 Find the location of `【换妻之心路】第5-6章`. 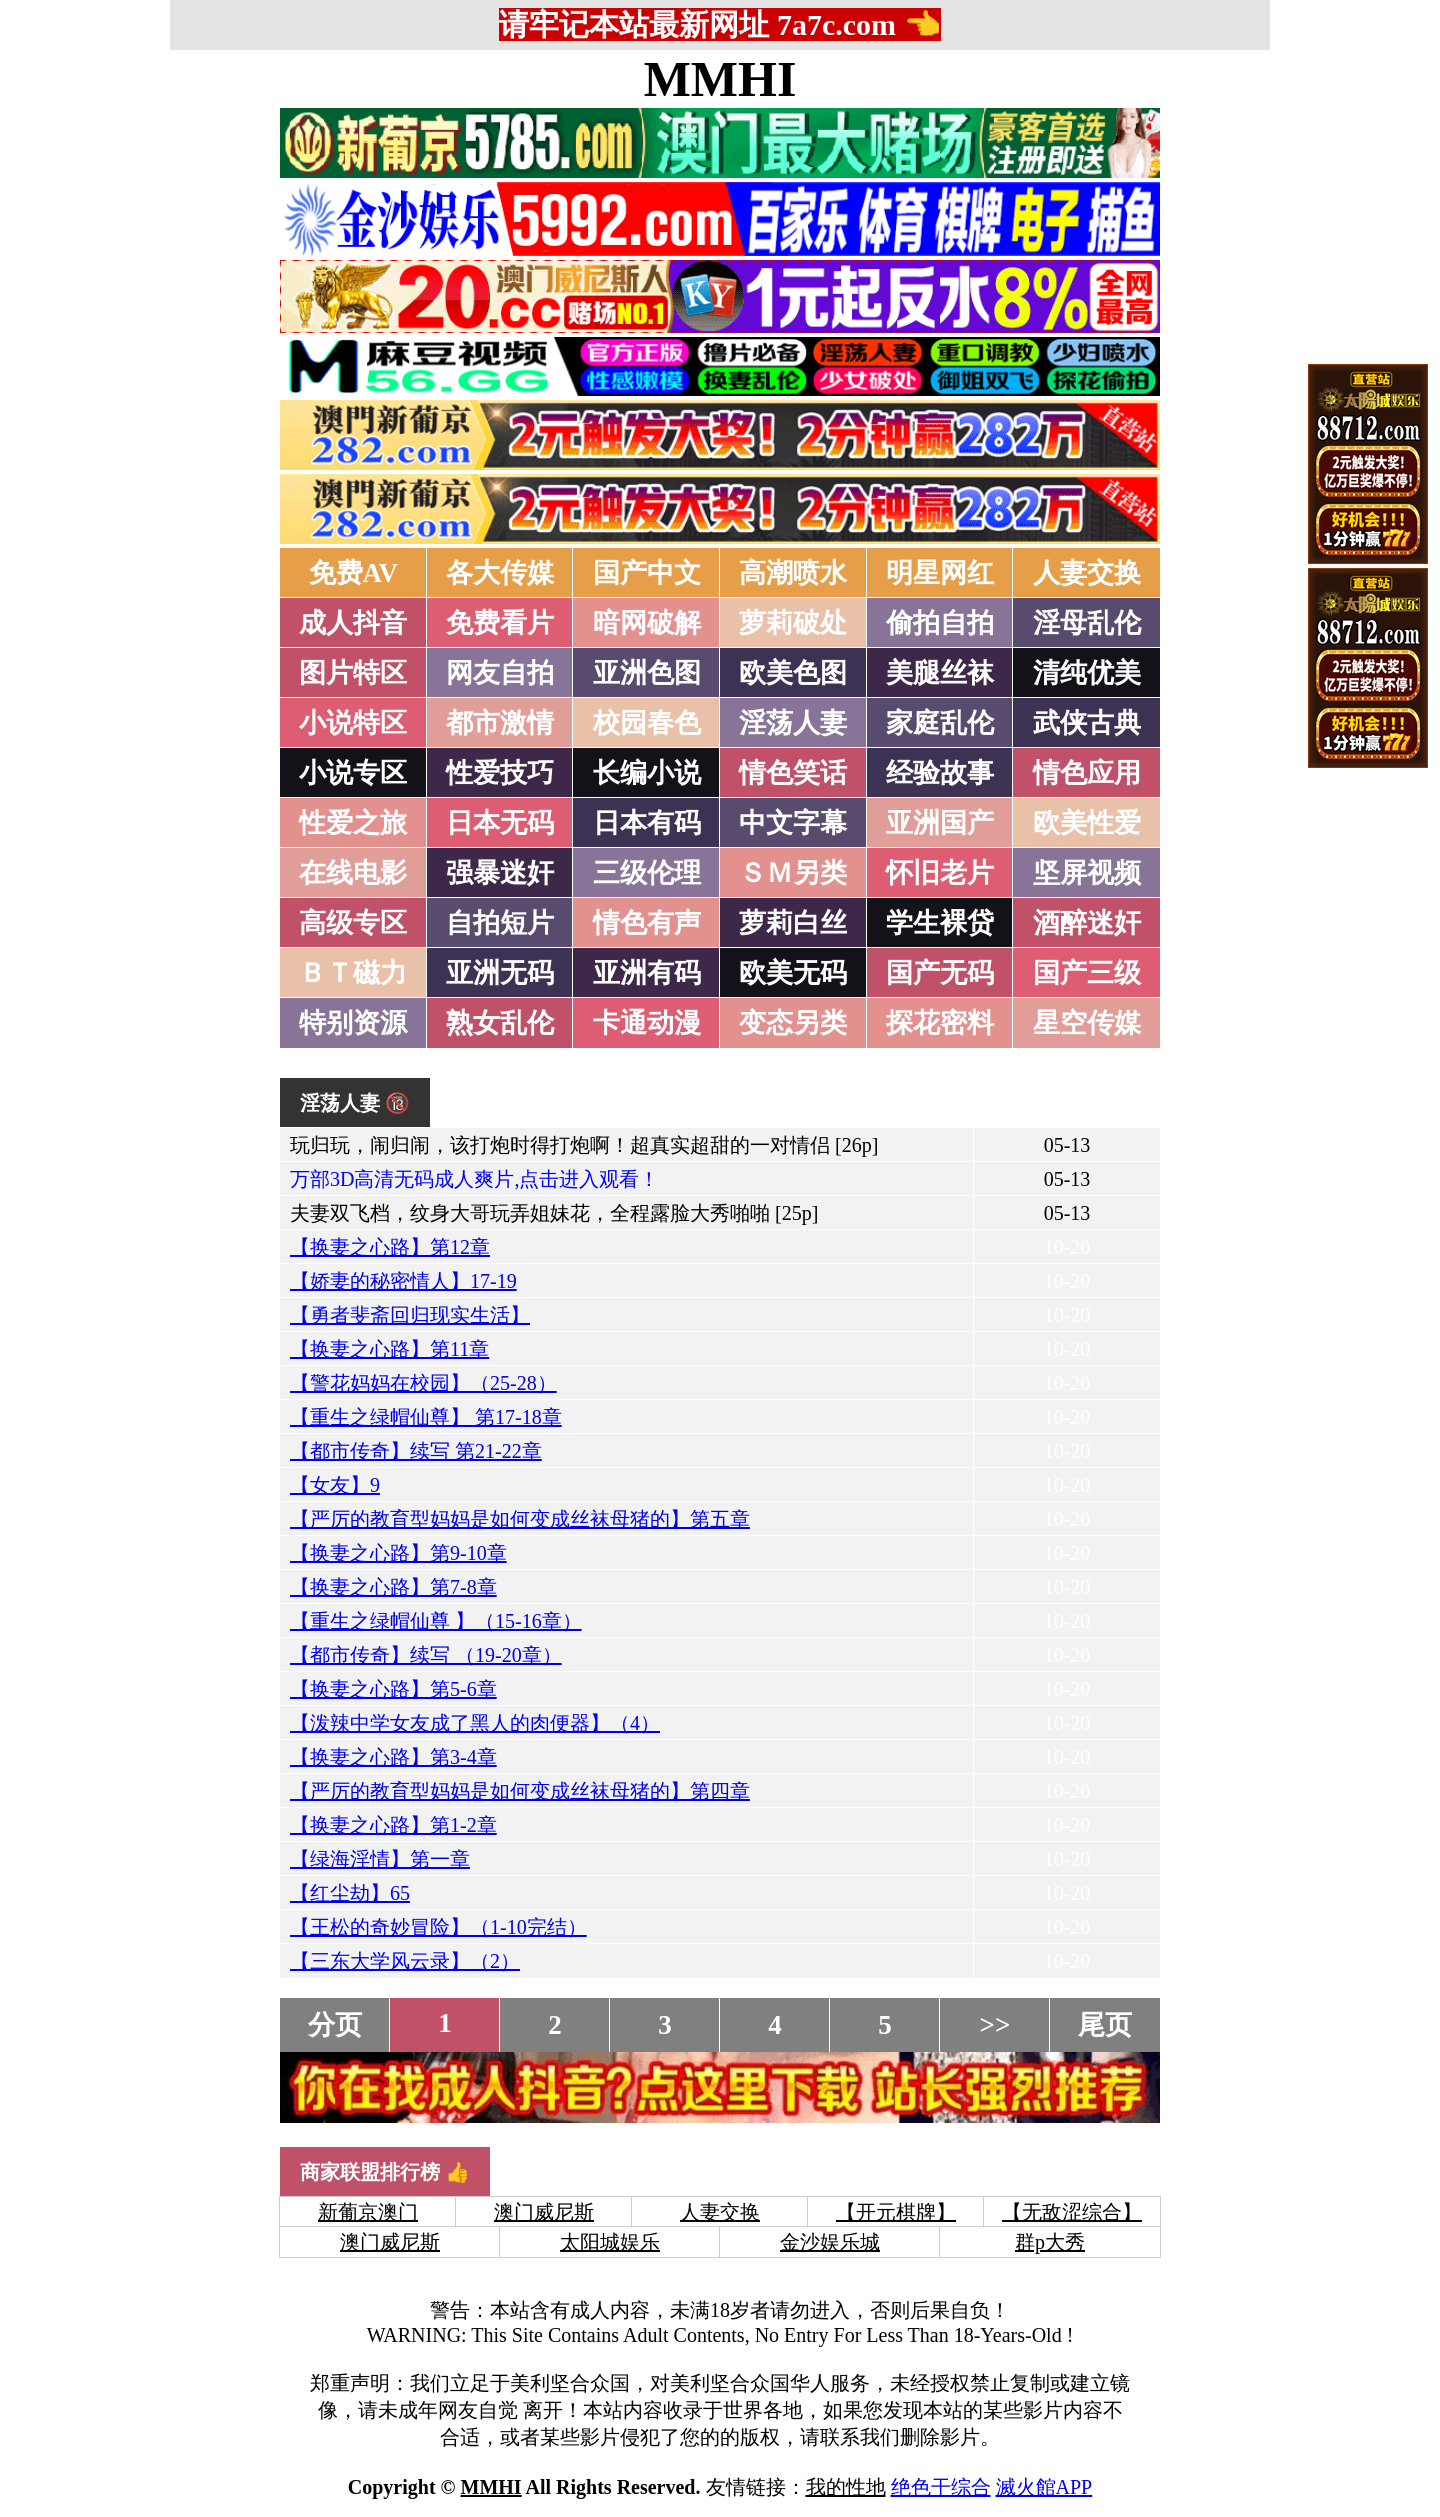

【换妻之心路】第5-6章 is located at coordinates (393, 1689).